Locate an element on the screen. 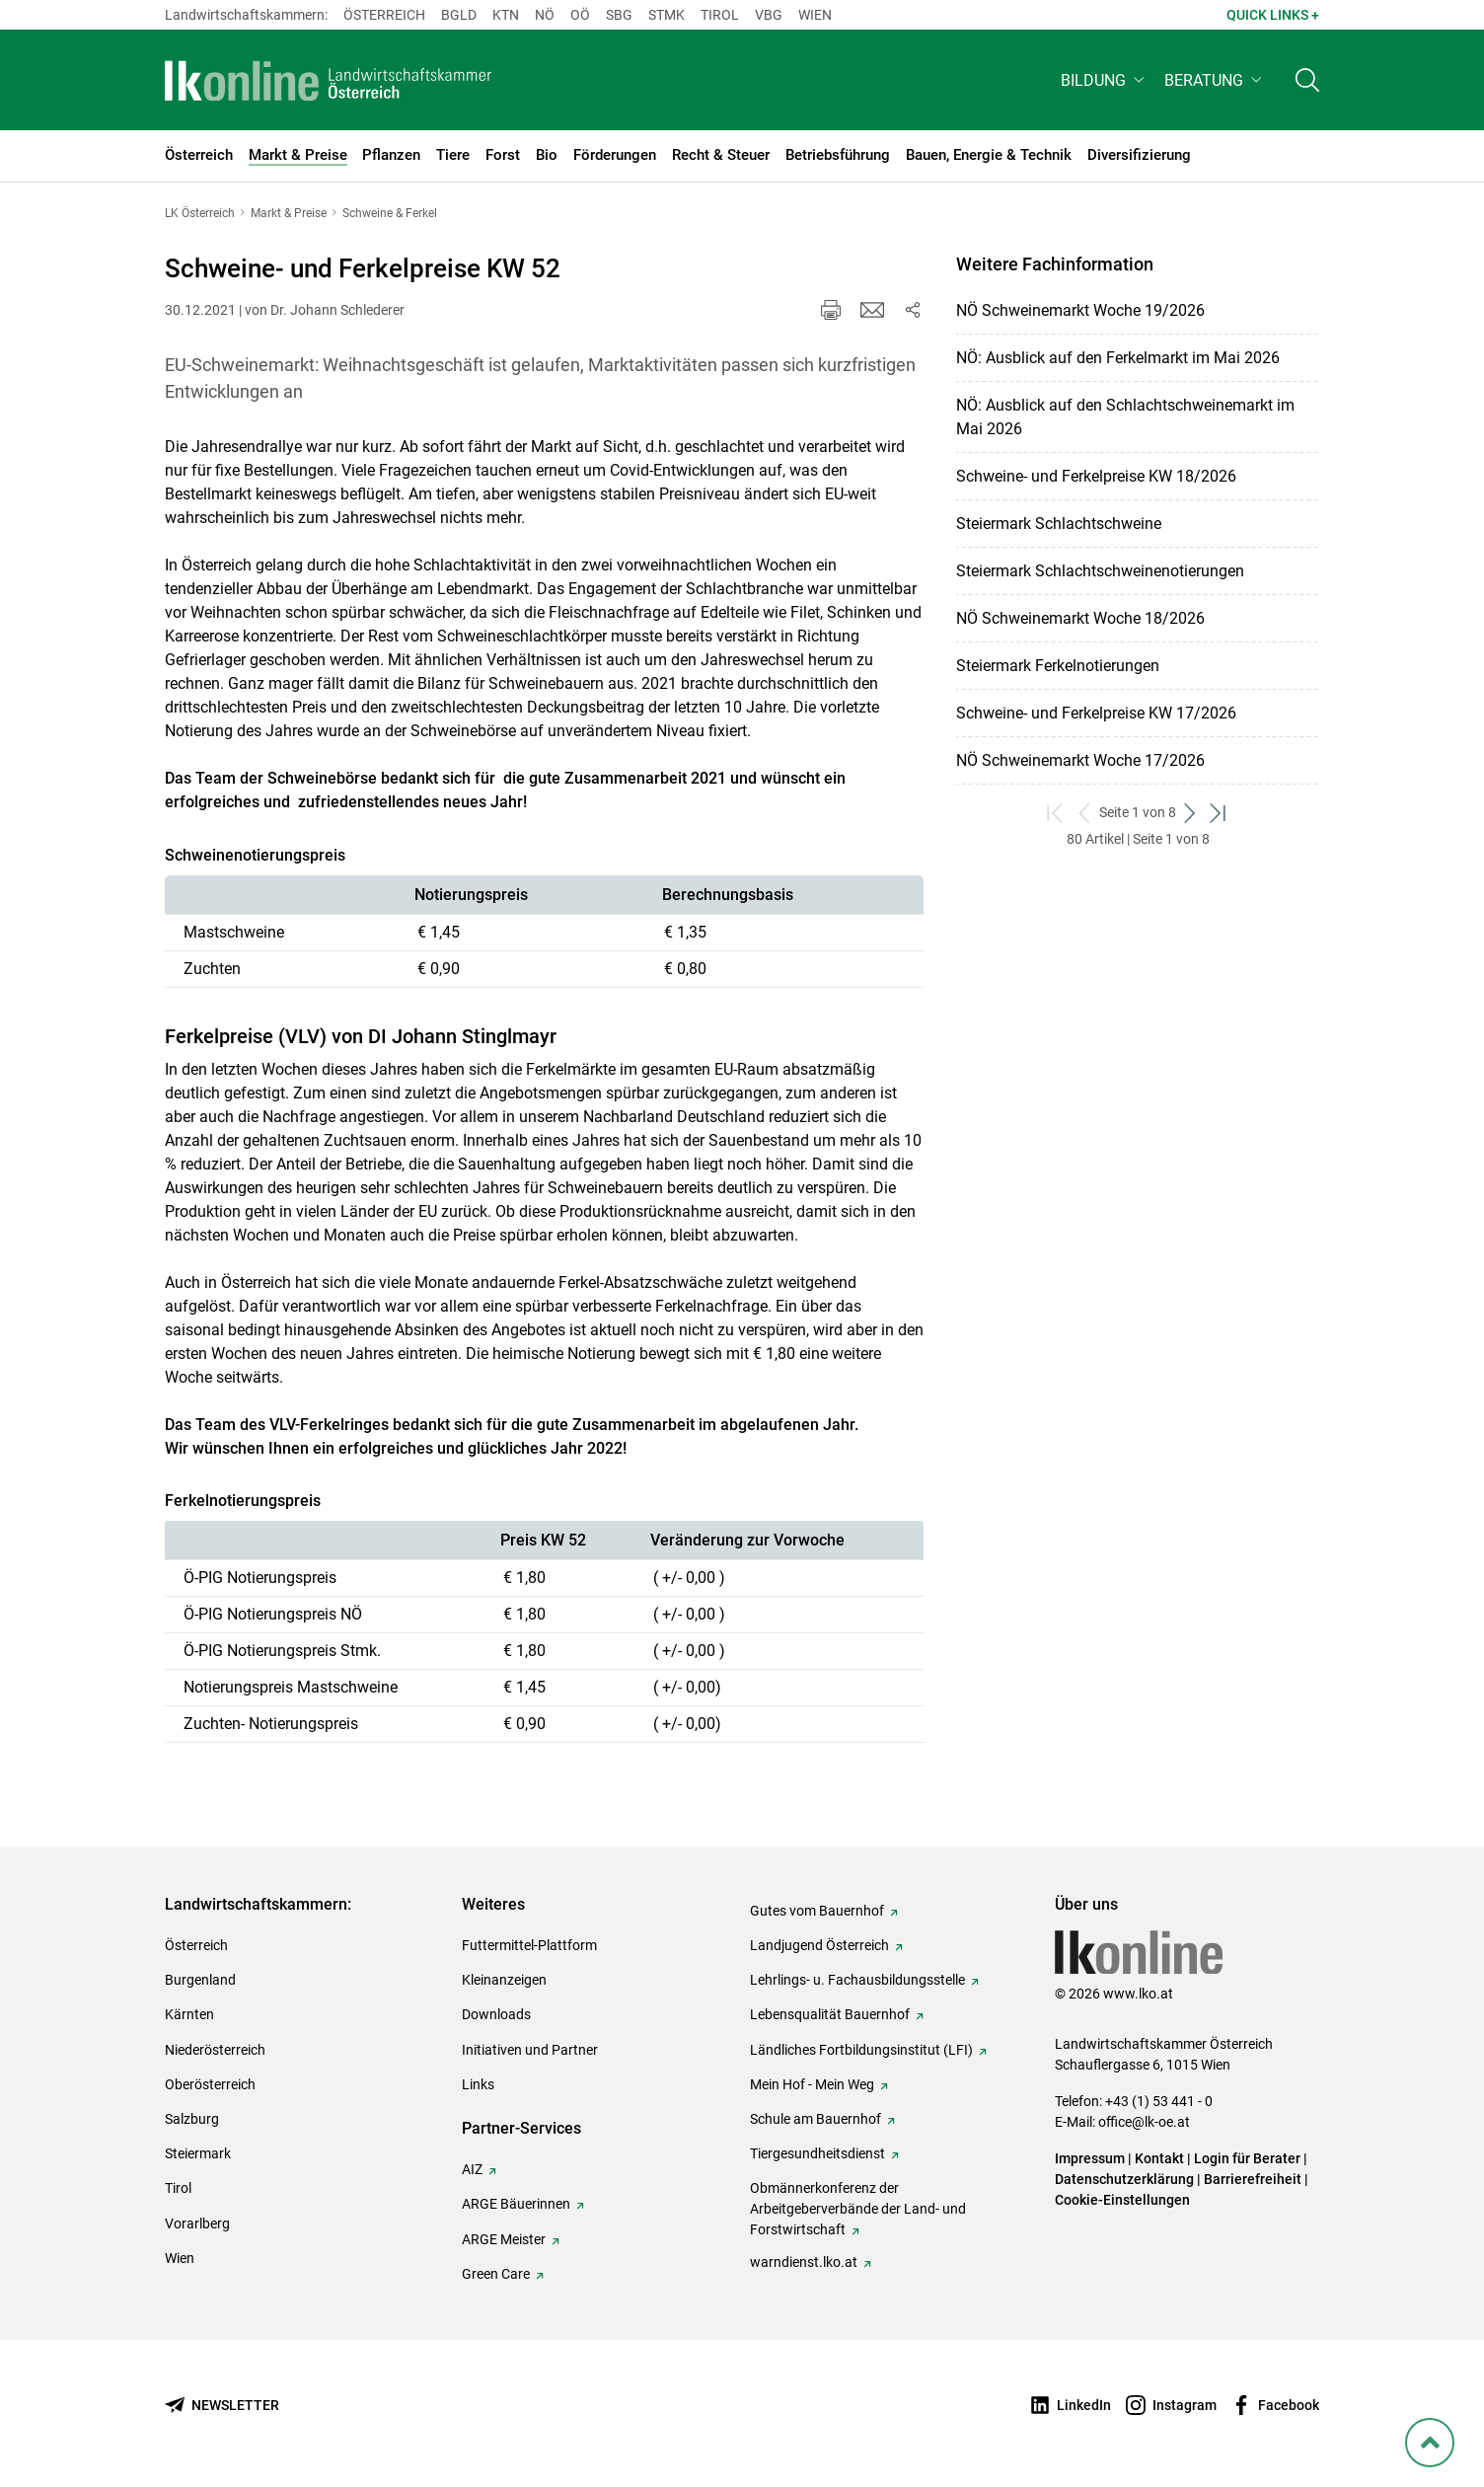 Image resolution: width=1484 pixels, height=2487 pixels. [Newsletter bestellen] is located at coordinates (222, 2405).